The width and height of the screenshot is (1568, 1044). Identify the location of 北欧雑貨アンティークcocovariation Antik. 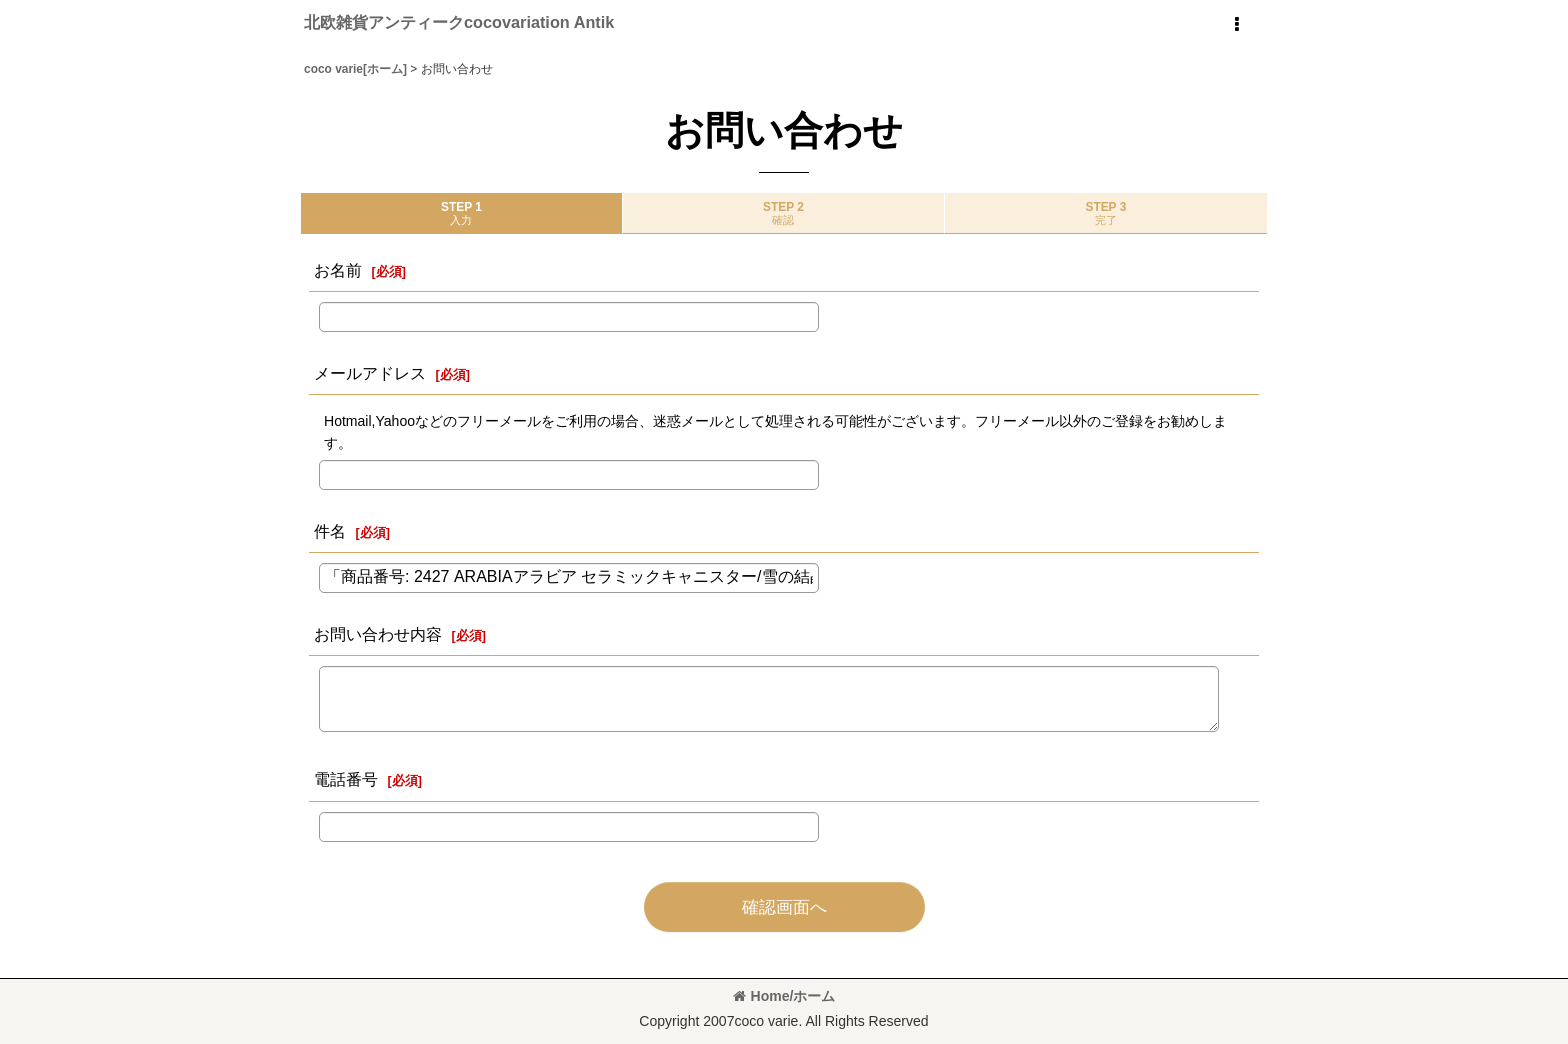
(459, 22).